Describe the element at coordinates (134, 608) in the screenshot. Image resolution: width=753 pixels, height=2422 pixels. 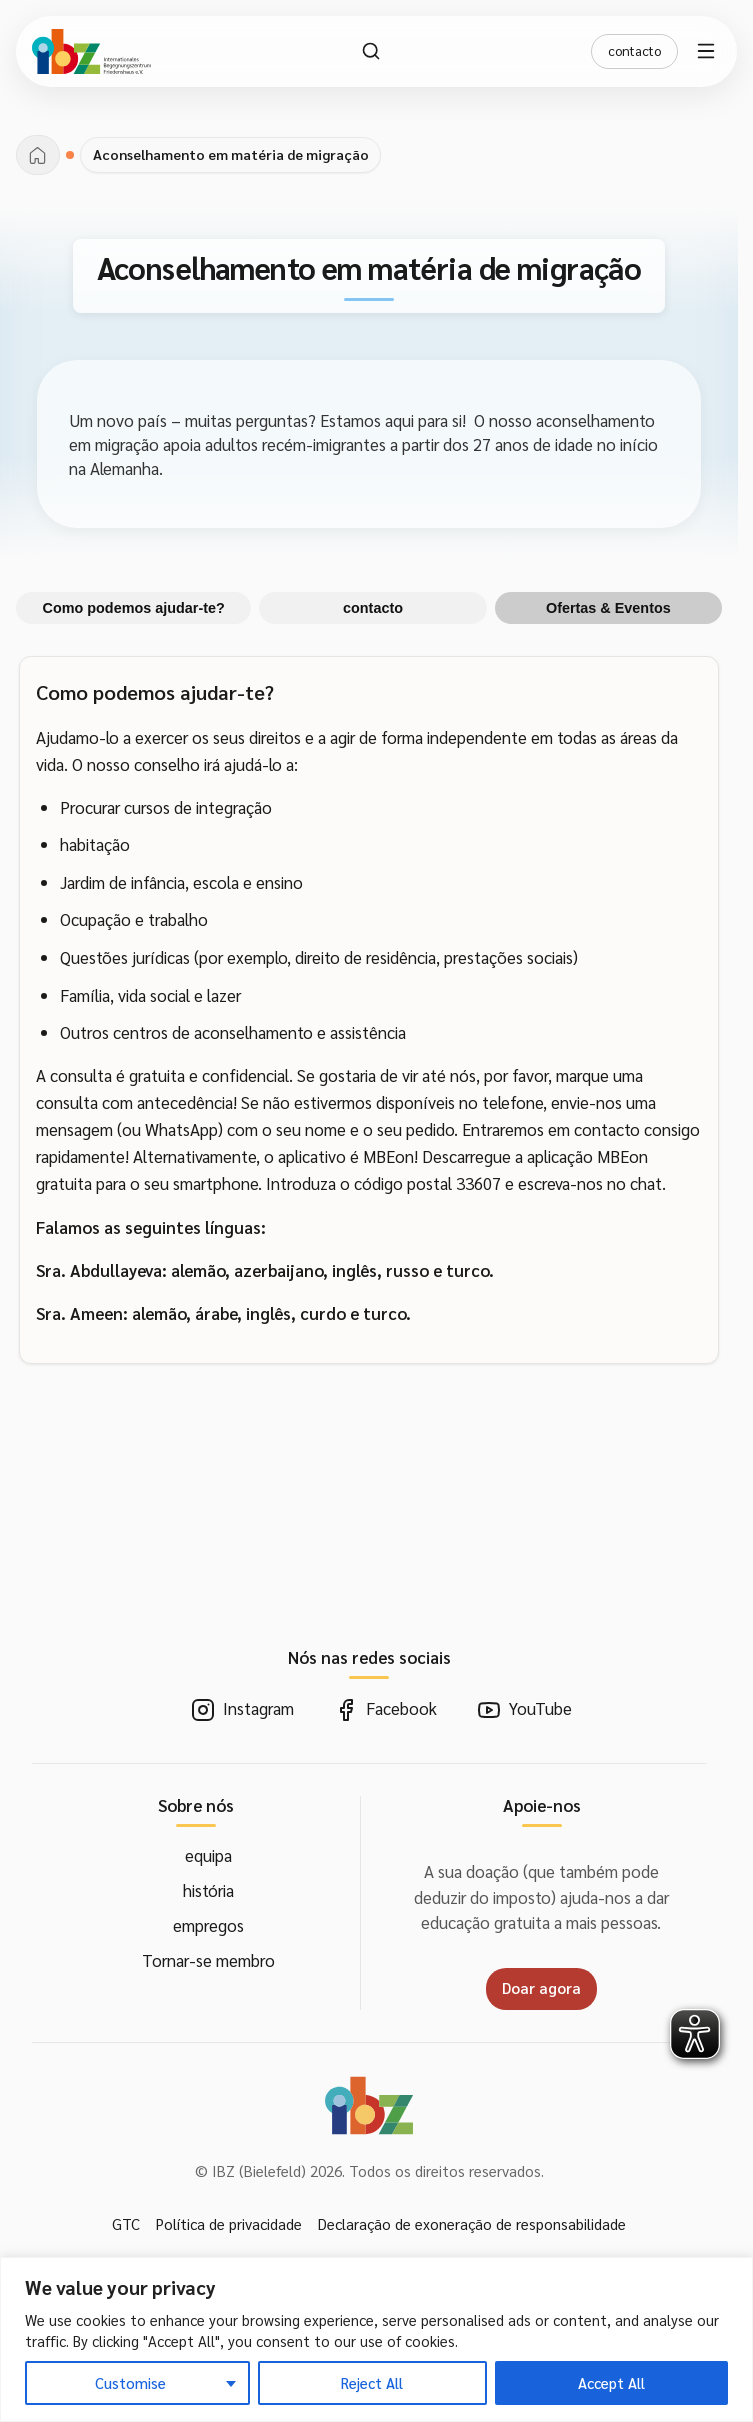
I see `Como podemos ajudar-te? [tab]` at that location.